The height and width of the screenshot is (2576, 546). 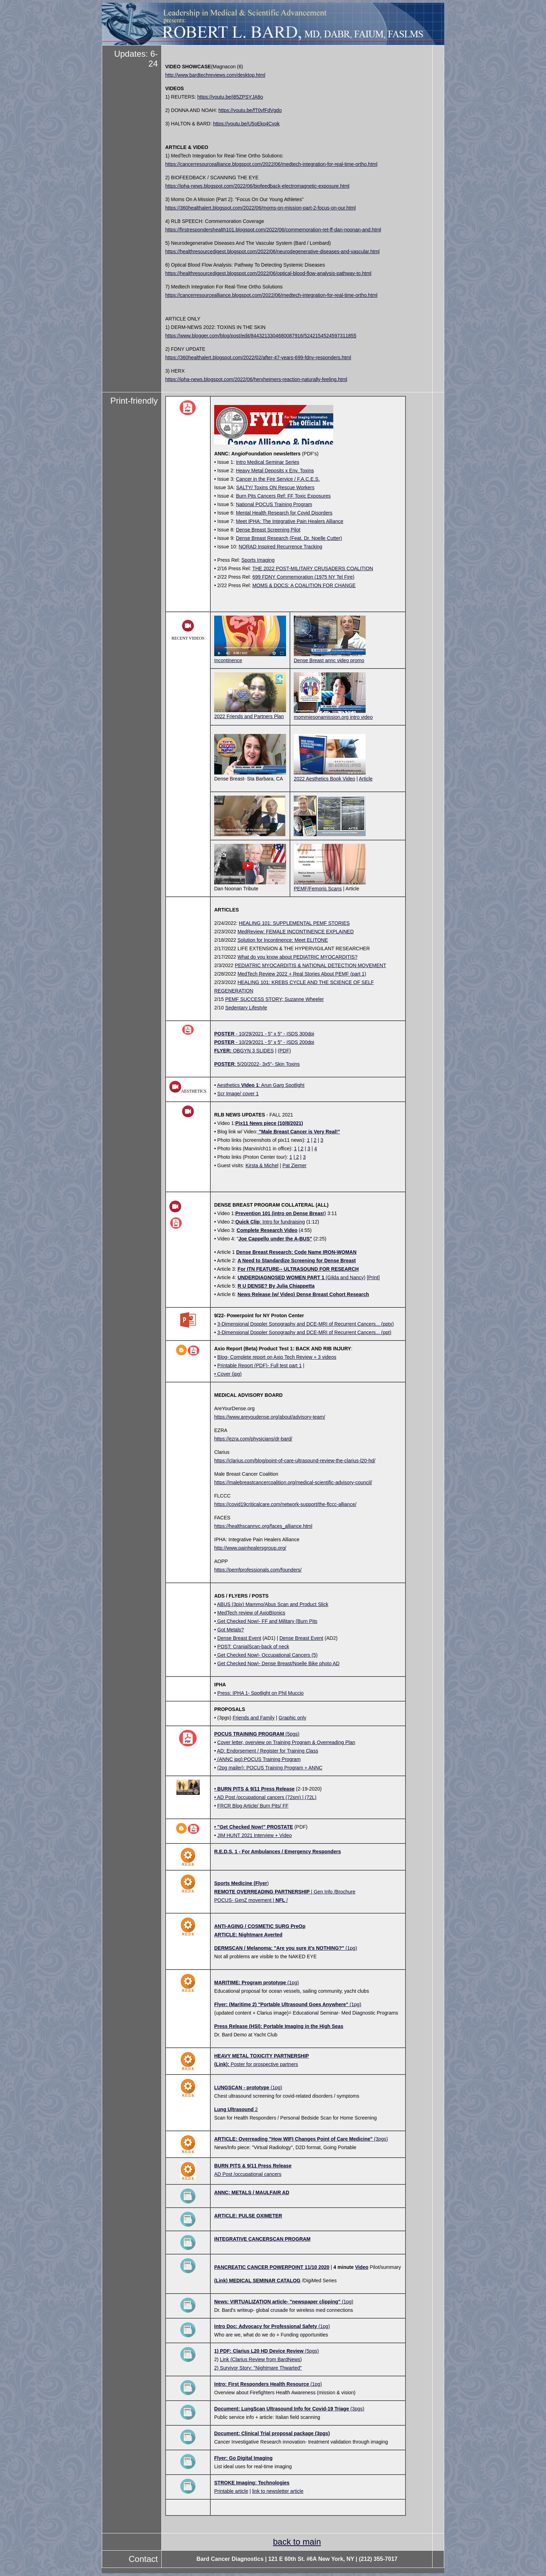 What do you see at coordinates (272, 2433) in the screenshot?
I see `Document: Clinical Trial proposal package (3pgs)` at bounding box center [272, 2433].